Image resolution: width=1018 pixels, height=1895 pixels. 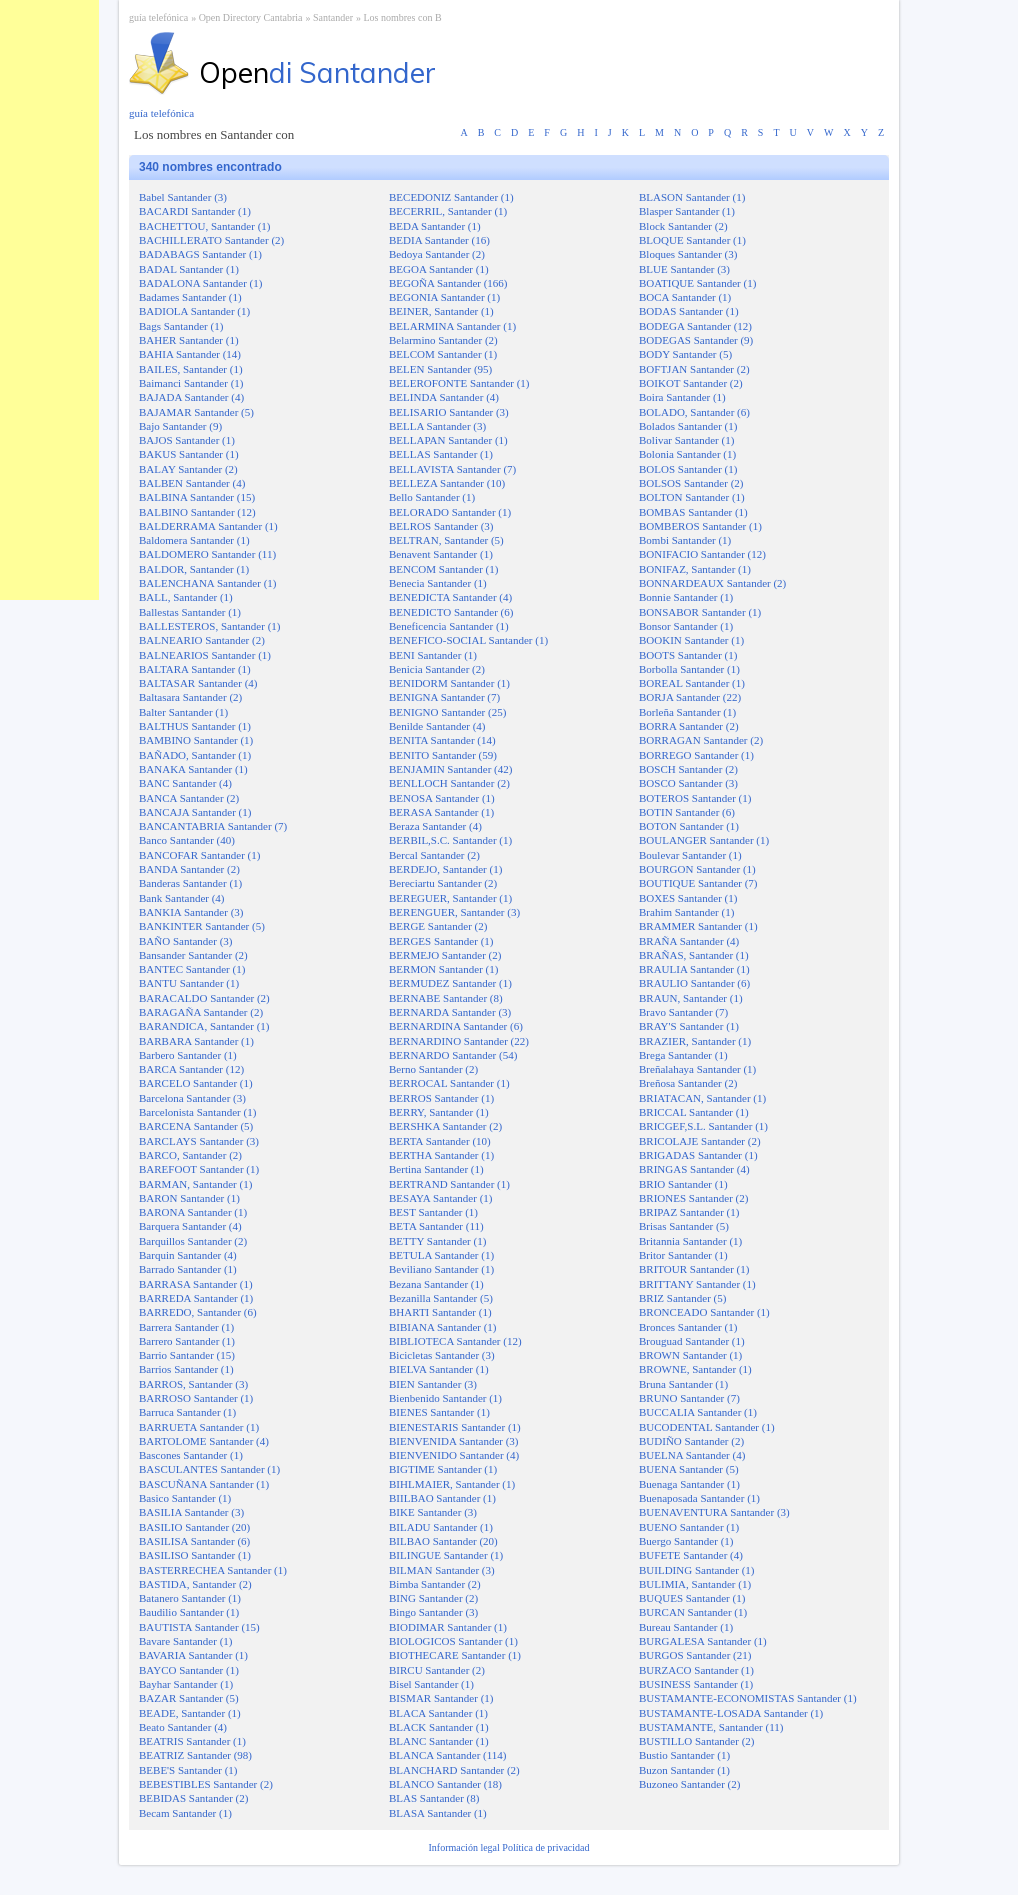 What do you see at coordinates (197, 497) in the screenshot?
I see `BALBINA Santander (15)` at bounding box center [197, 497].